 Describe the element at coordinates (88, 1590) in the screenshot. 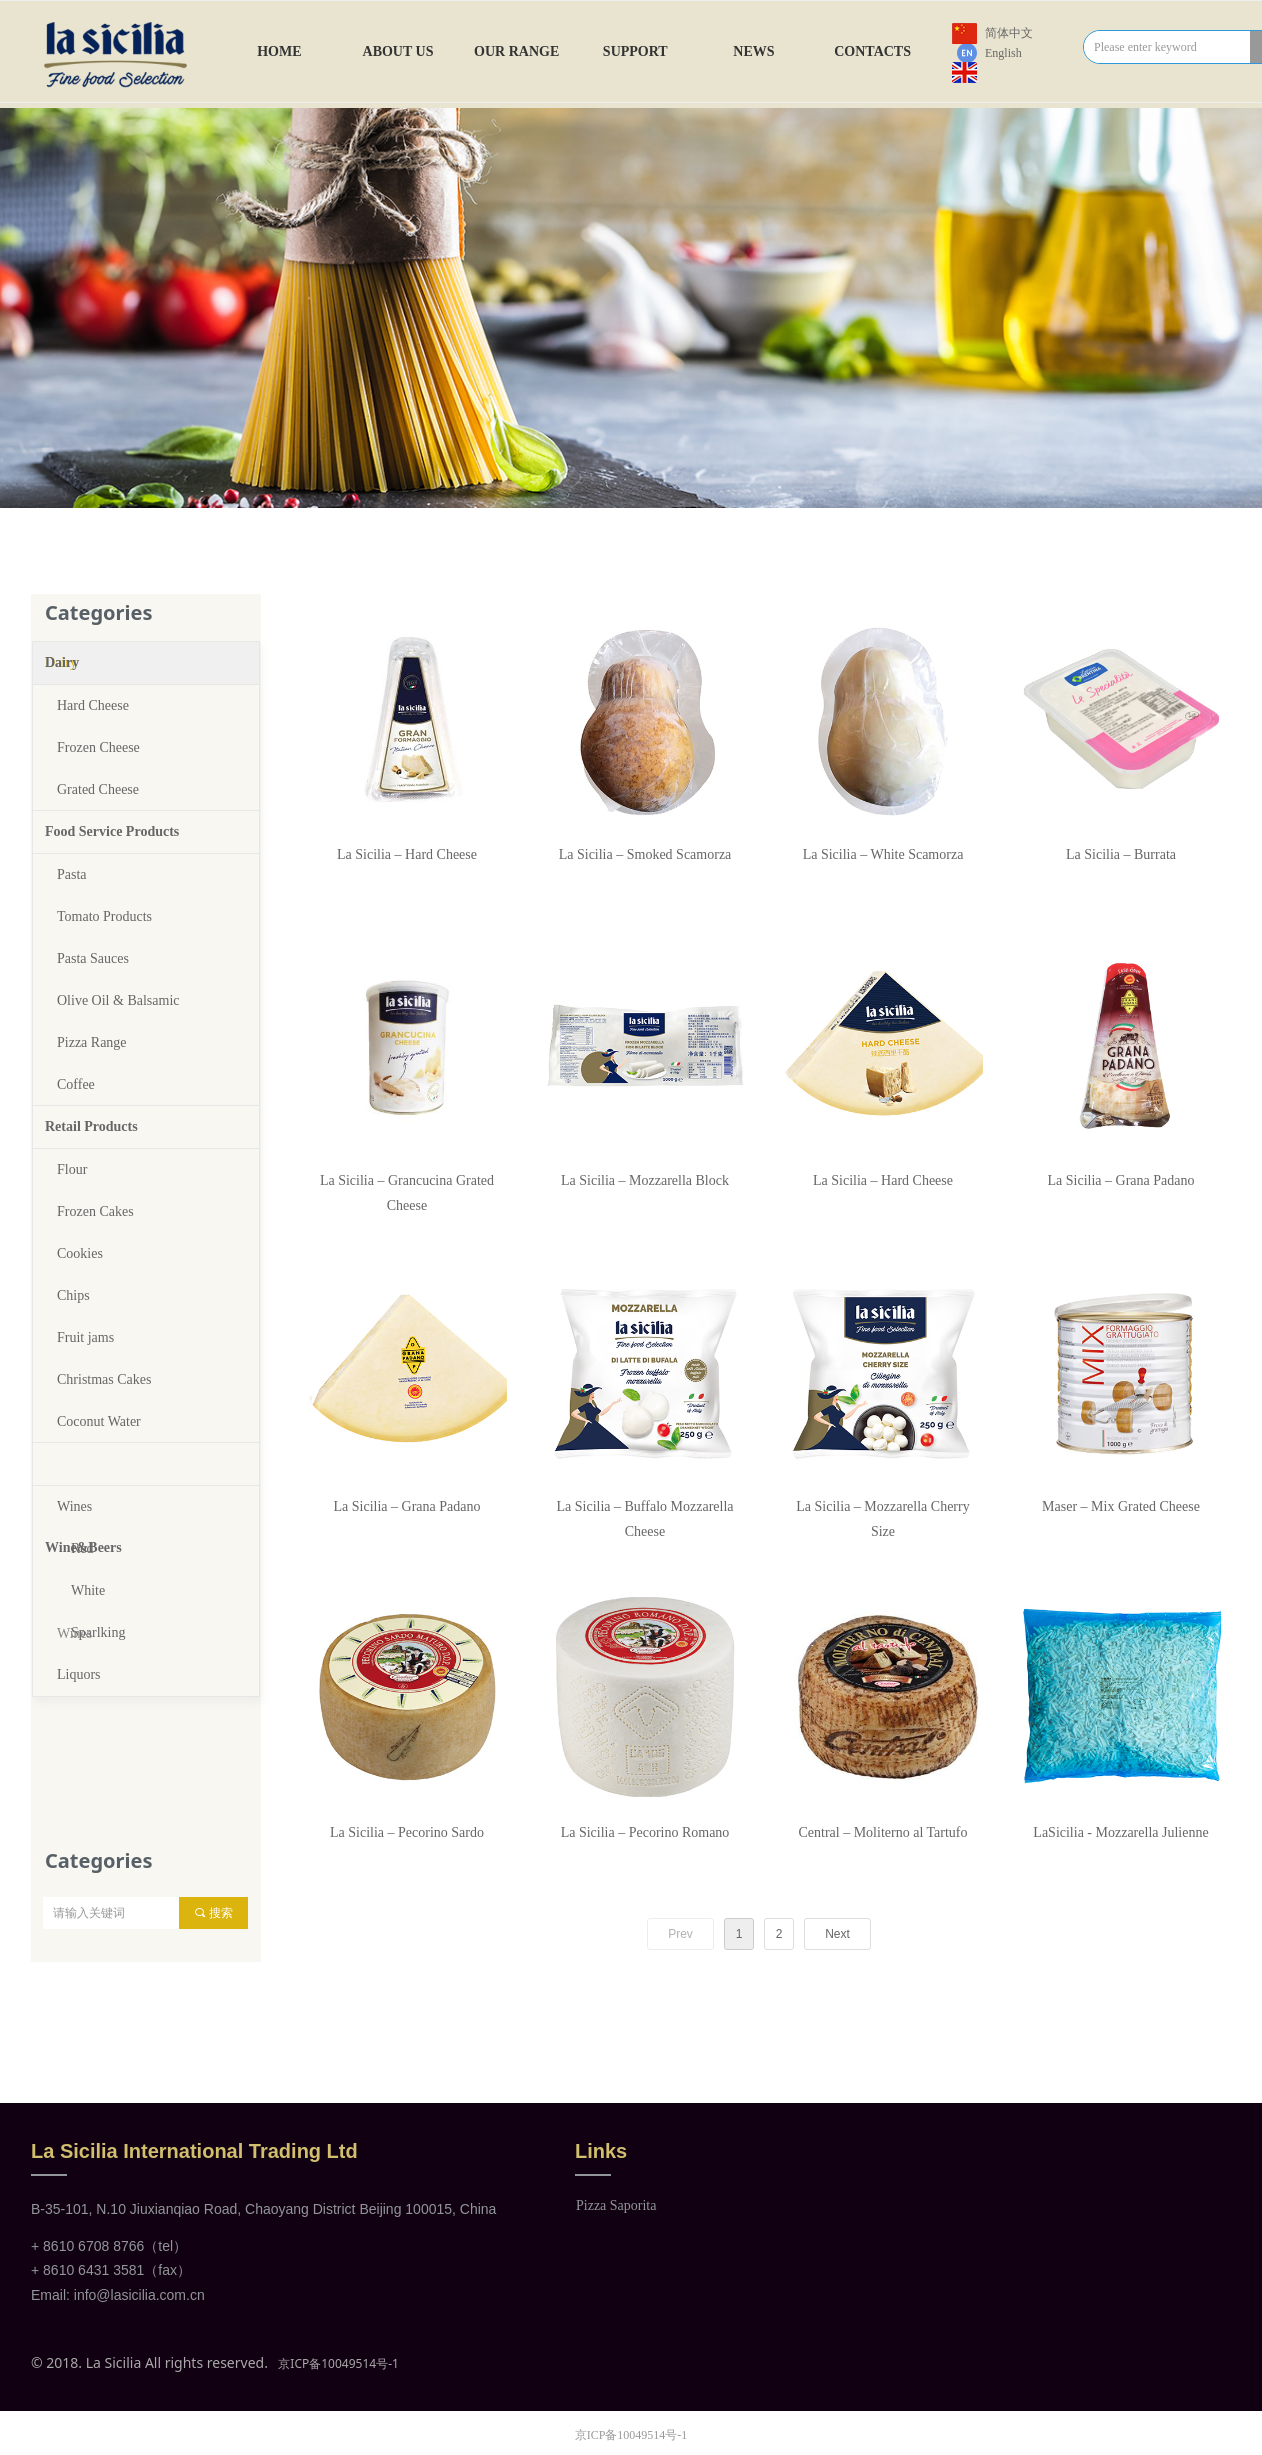

I see `White` at that location.